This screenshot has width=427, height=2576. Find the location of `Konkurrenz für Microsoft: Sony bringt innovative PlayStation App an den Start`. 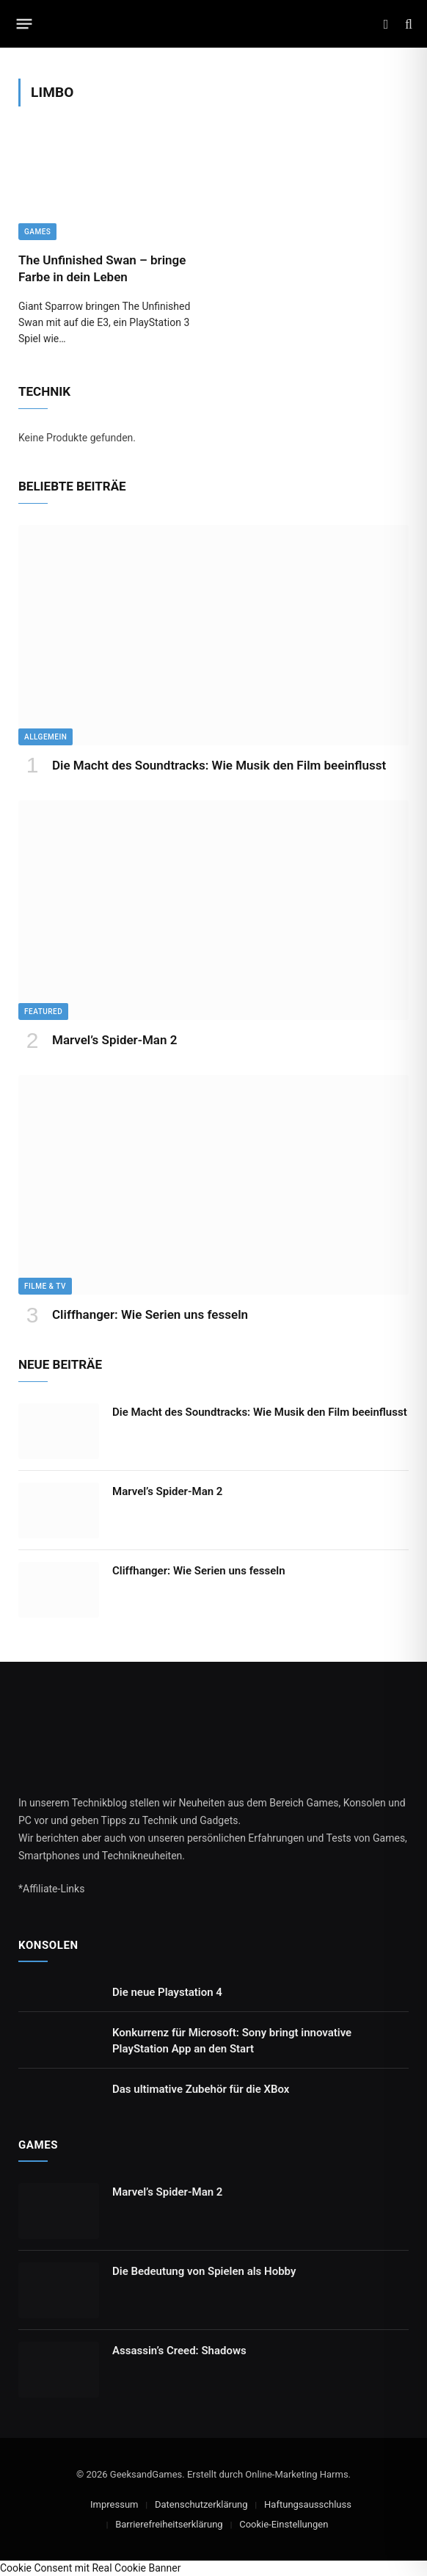

Konkurrenz für Microsoft: Sony bringt innovative PlayStation App an den Start is located at coordinates (231, 2040).